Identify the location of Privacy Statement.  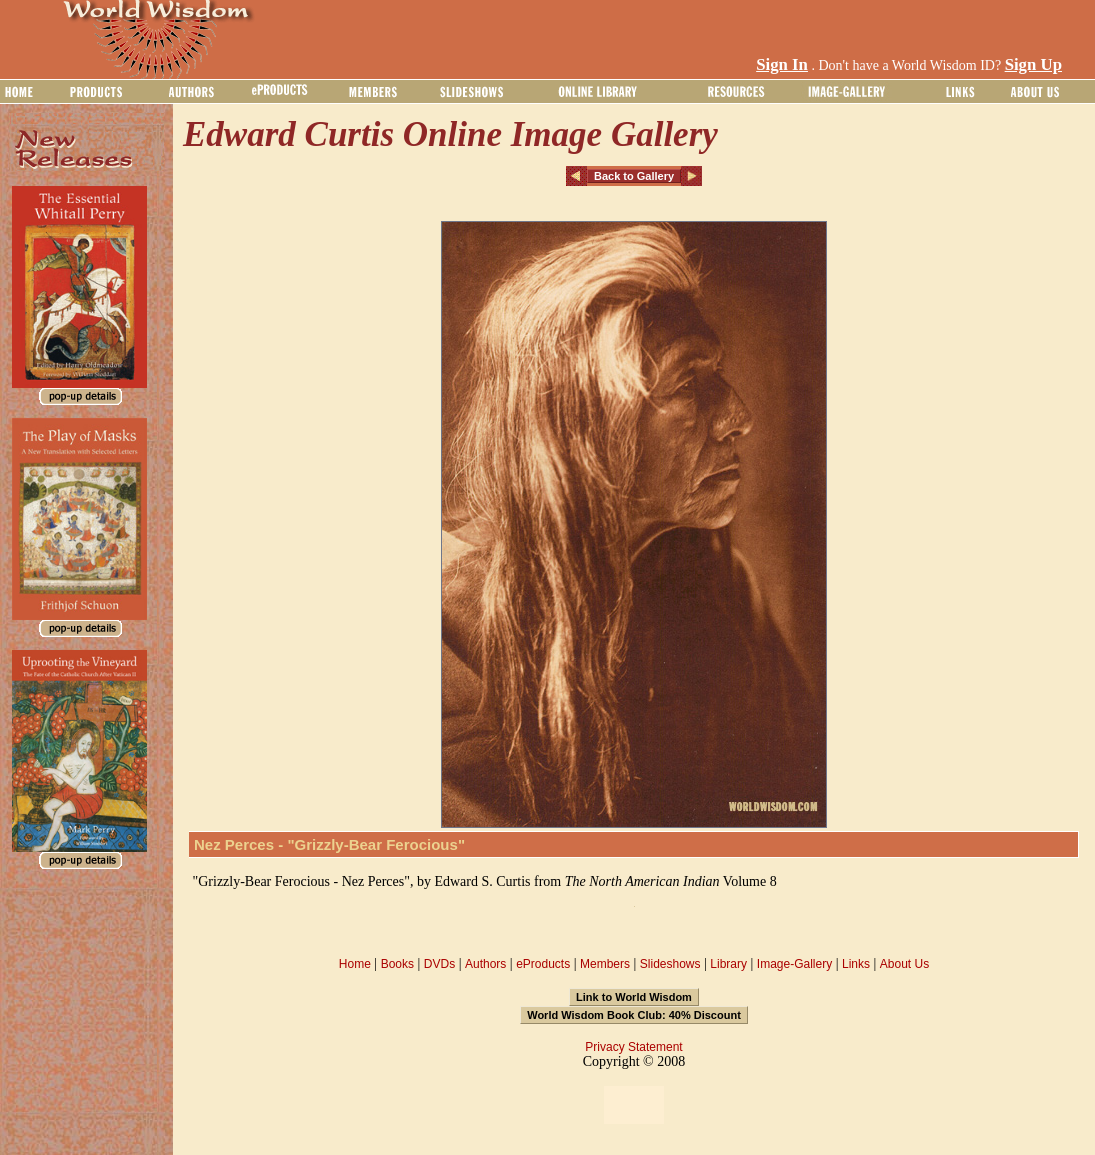
(633, 1047).